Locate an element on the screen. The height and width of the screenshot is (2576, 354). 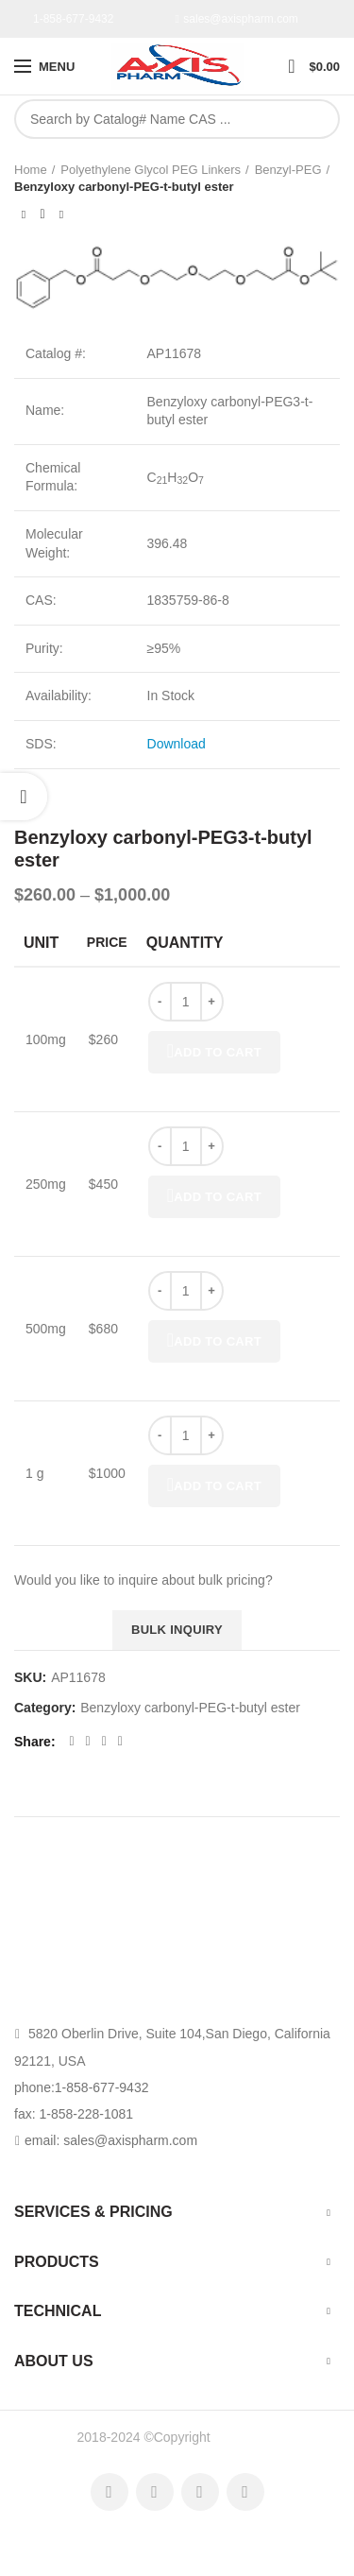
Benzyloxy carbonyl-PEG-t-butyl ester is located at coordinates (124, 187).